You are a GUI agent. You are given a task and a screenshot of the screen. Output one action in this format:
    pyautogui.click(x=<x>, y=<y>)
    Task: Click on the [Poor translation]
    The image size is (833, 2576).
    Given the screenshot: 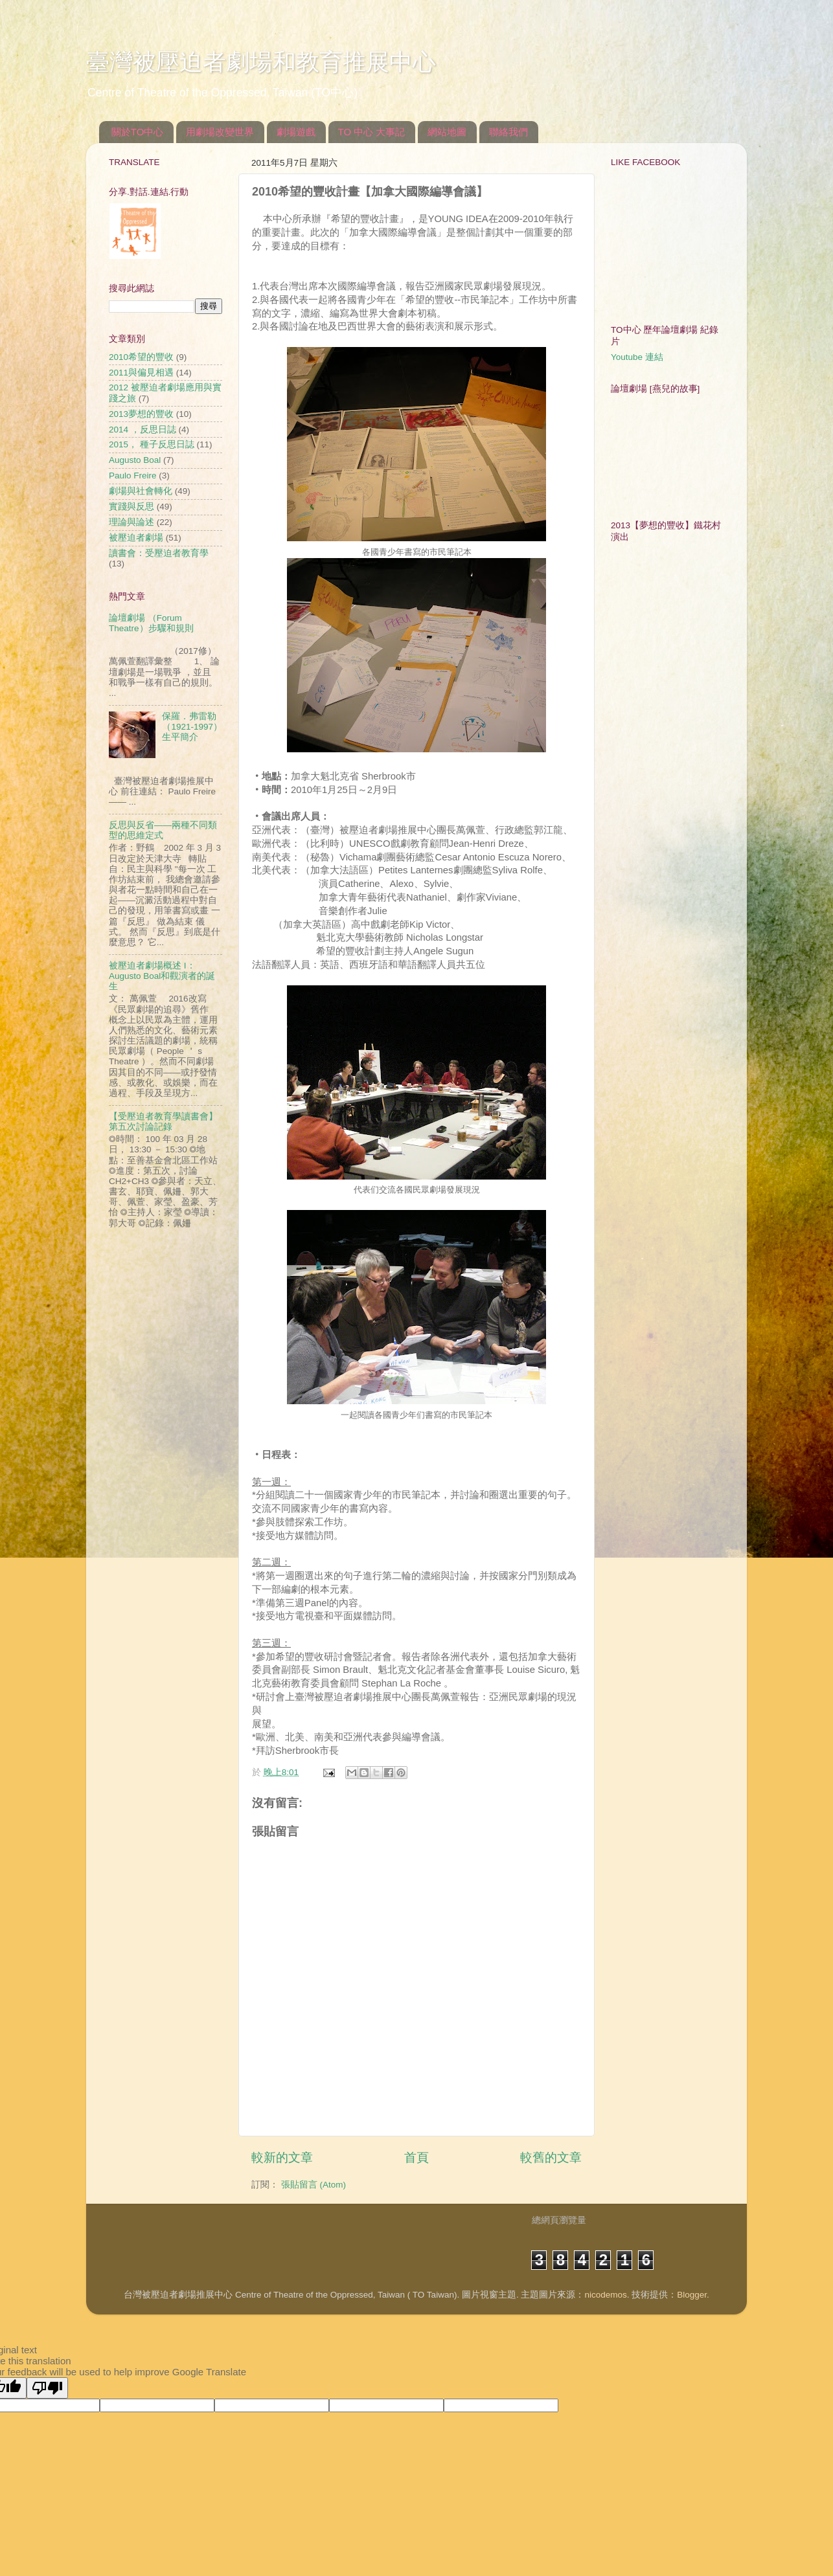 What is the action you would take?
    pyautogui.click(x=47, y=2388)
    